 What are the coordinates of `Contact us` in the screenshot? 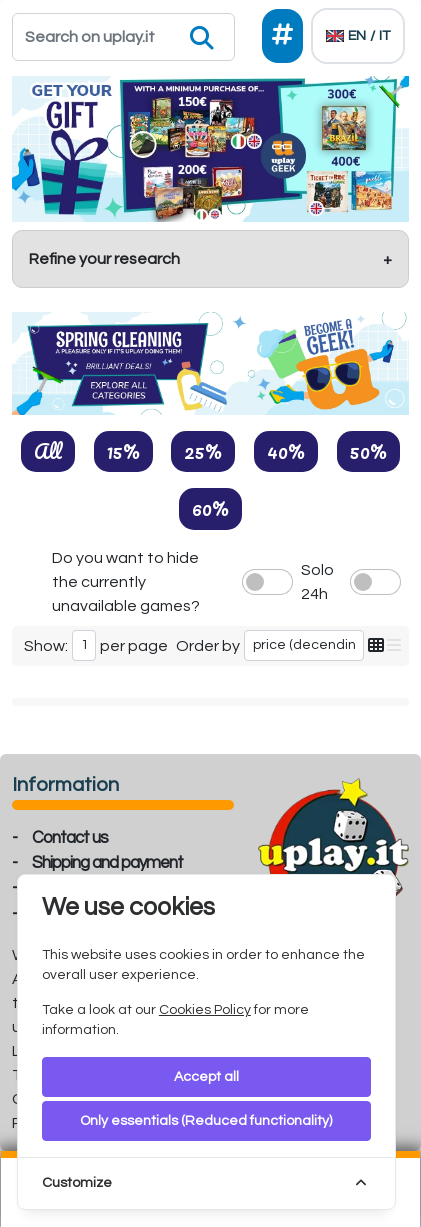 It's located at (70, 838).